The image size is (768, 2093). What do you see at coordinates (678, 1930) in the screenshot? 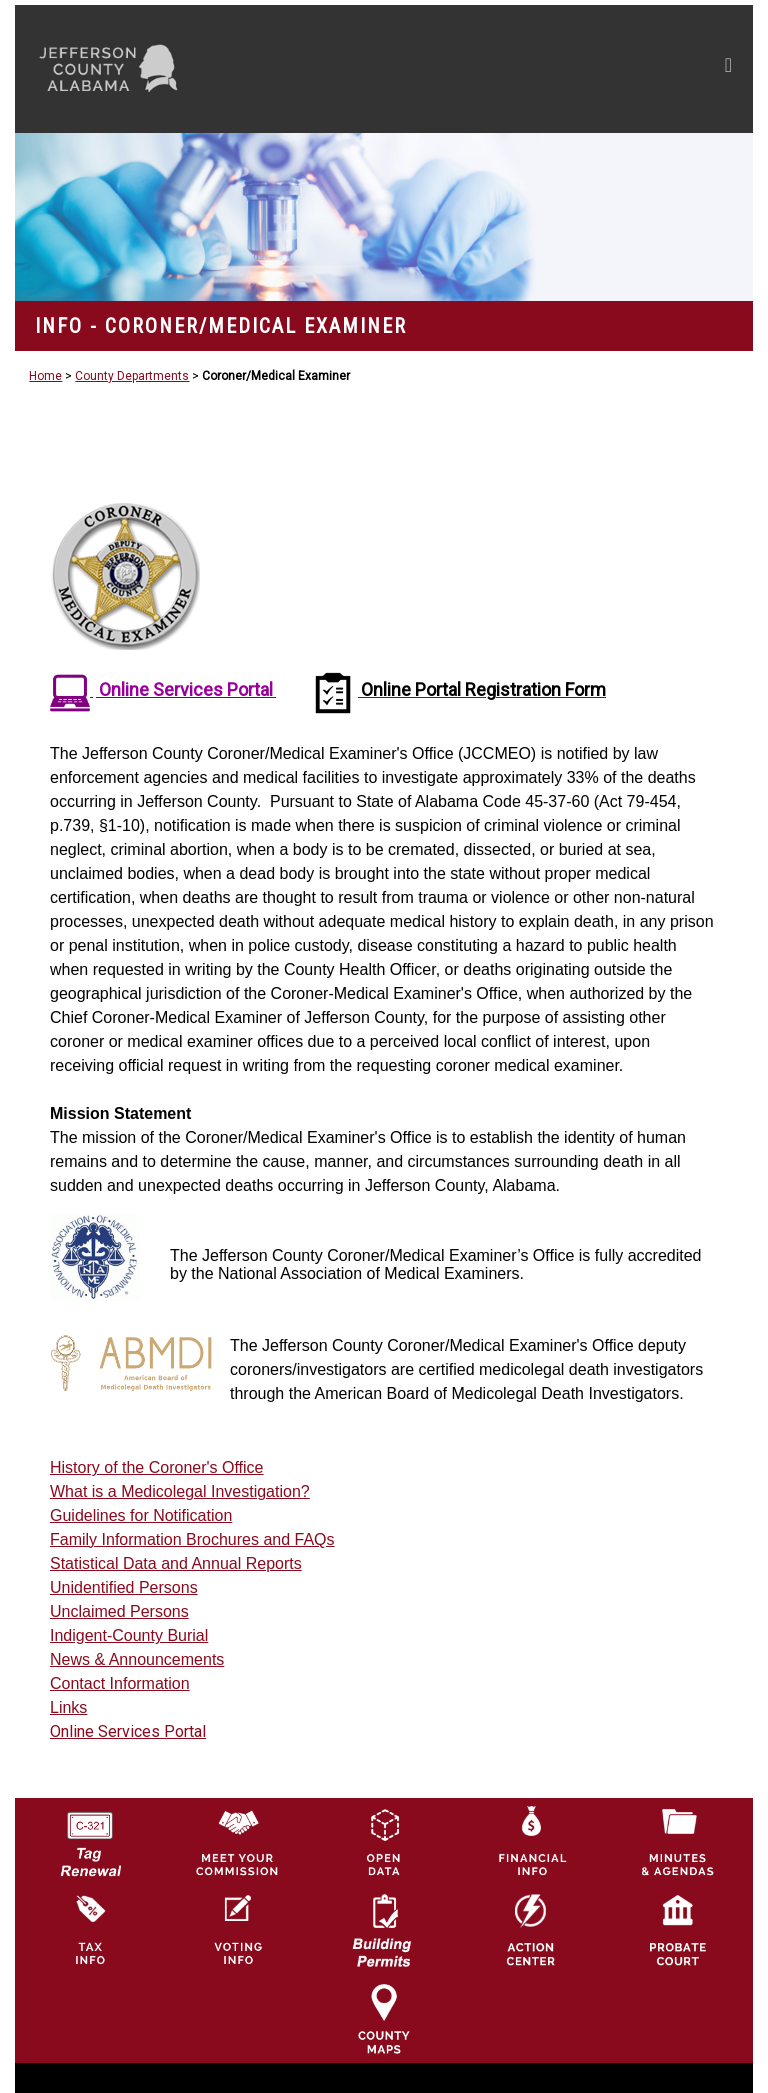
I see `[Probate Court of Jefferson County, Alabama Icon]` at bounding box center [678, 1930].